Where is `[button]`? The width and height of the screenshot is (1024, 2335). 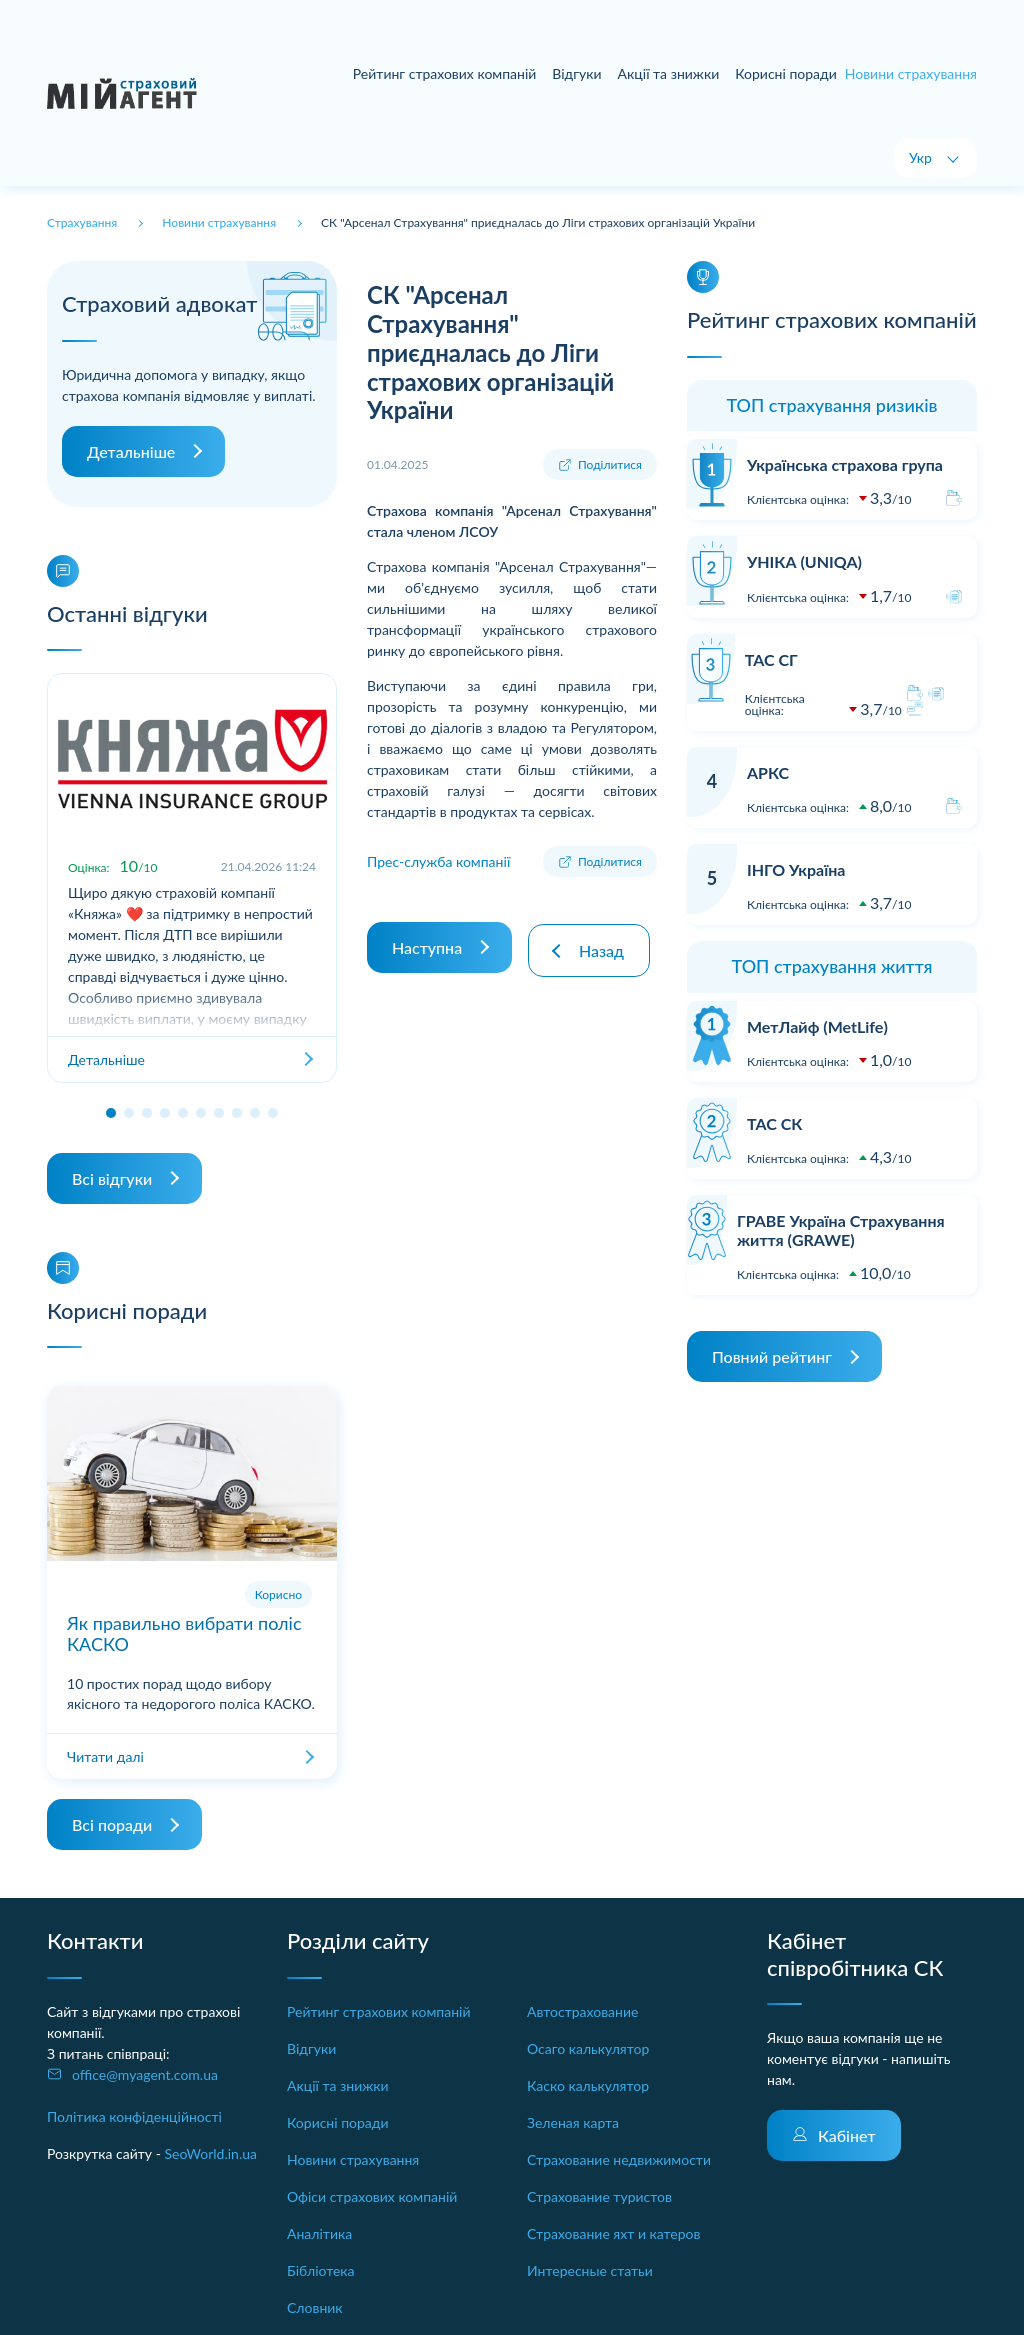
[button] is located at coordinates (111, 1113).